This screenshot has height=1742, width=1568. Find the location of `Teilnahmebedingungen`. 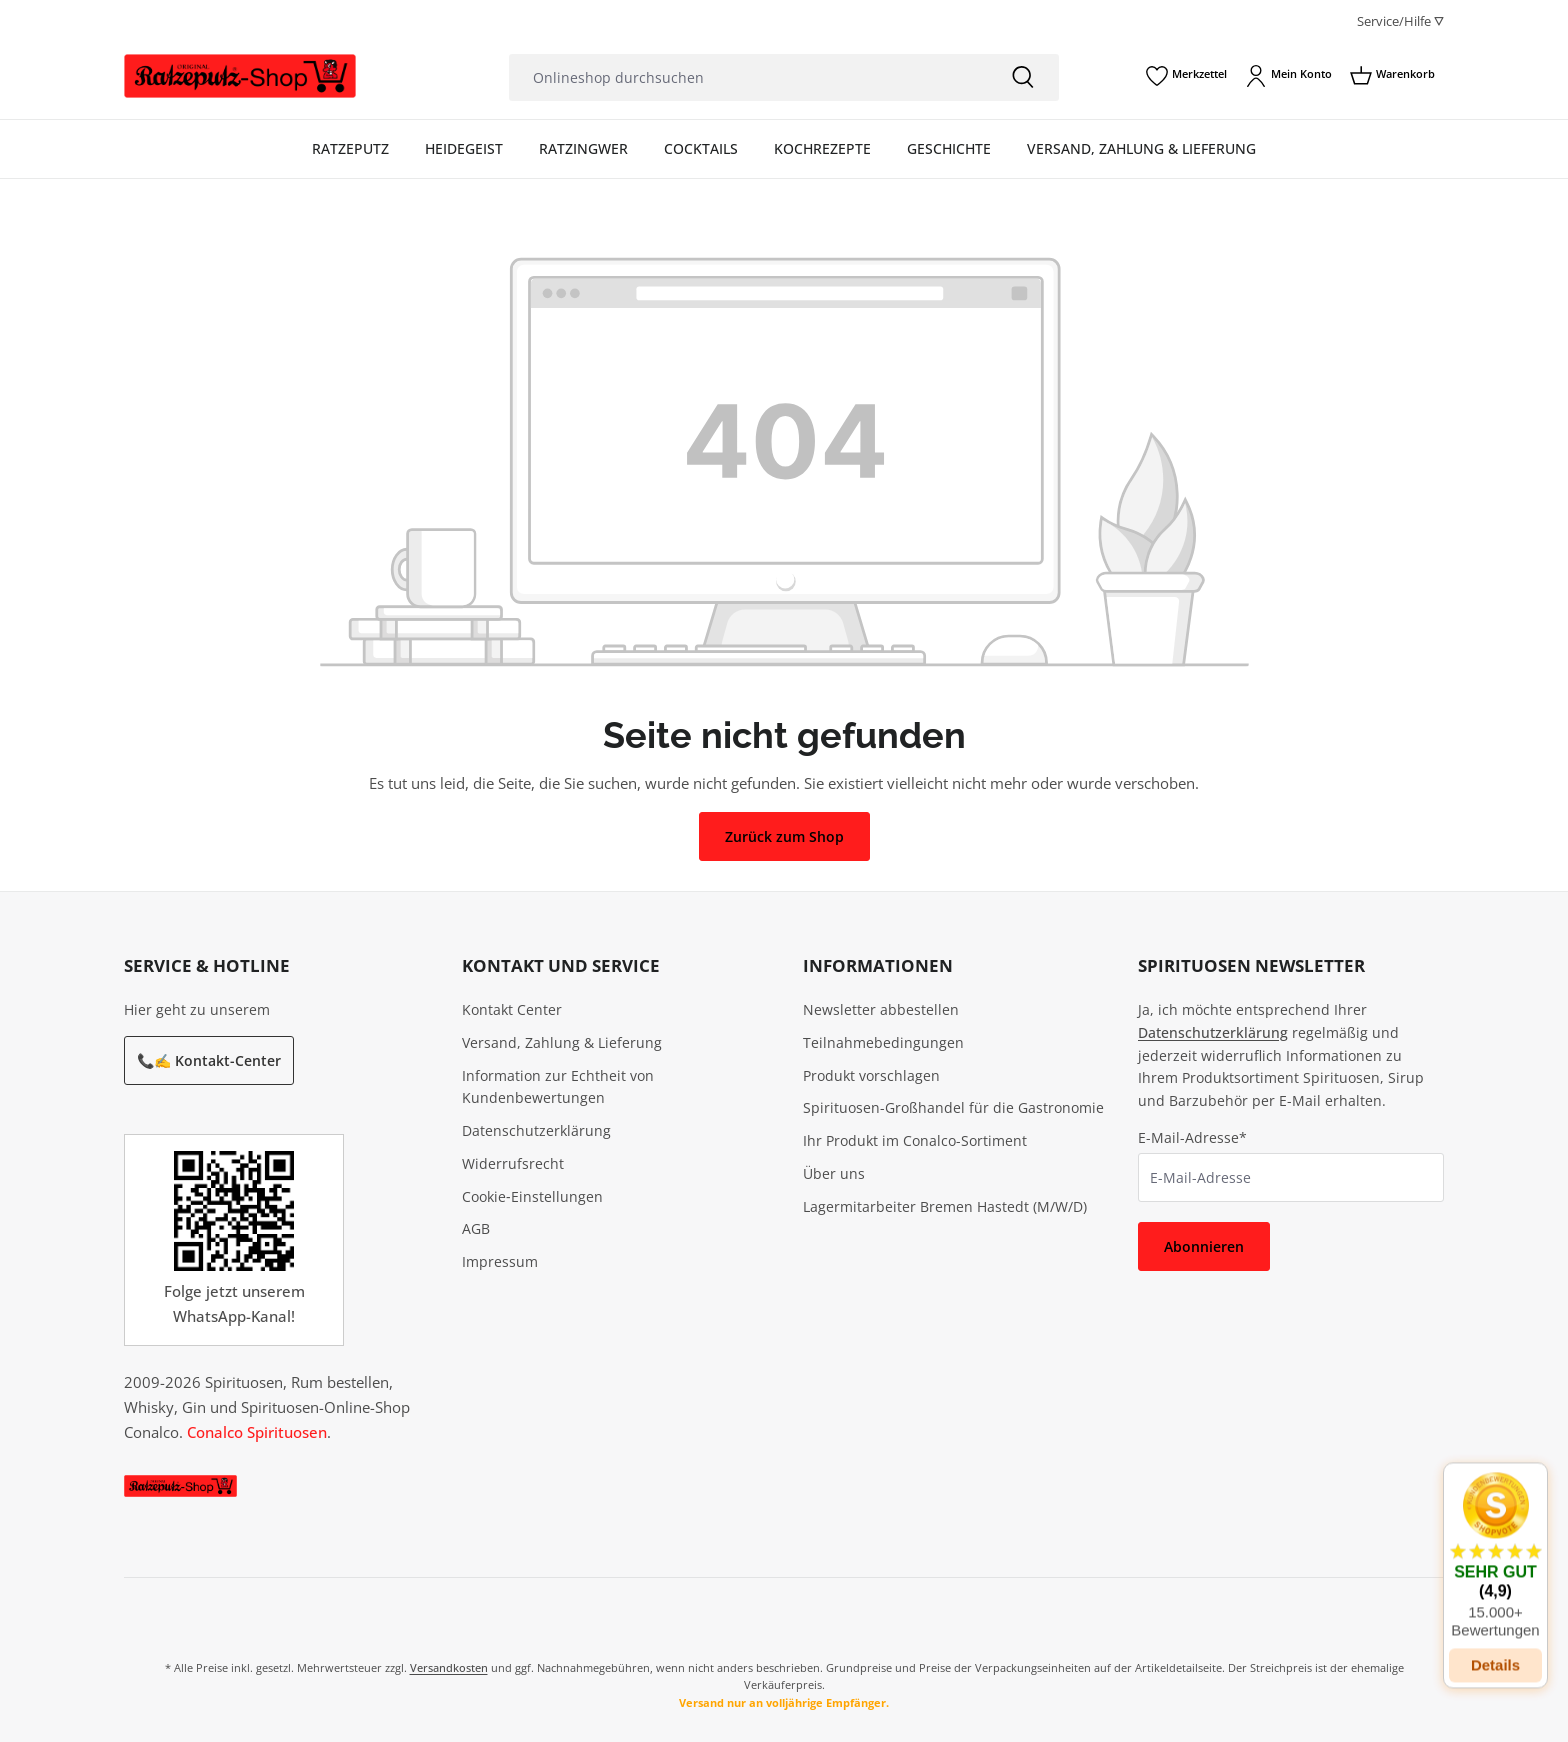

Teilnahmebedingungen is located at coordinates (883, 1042).